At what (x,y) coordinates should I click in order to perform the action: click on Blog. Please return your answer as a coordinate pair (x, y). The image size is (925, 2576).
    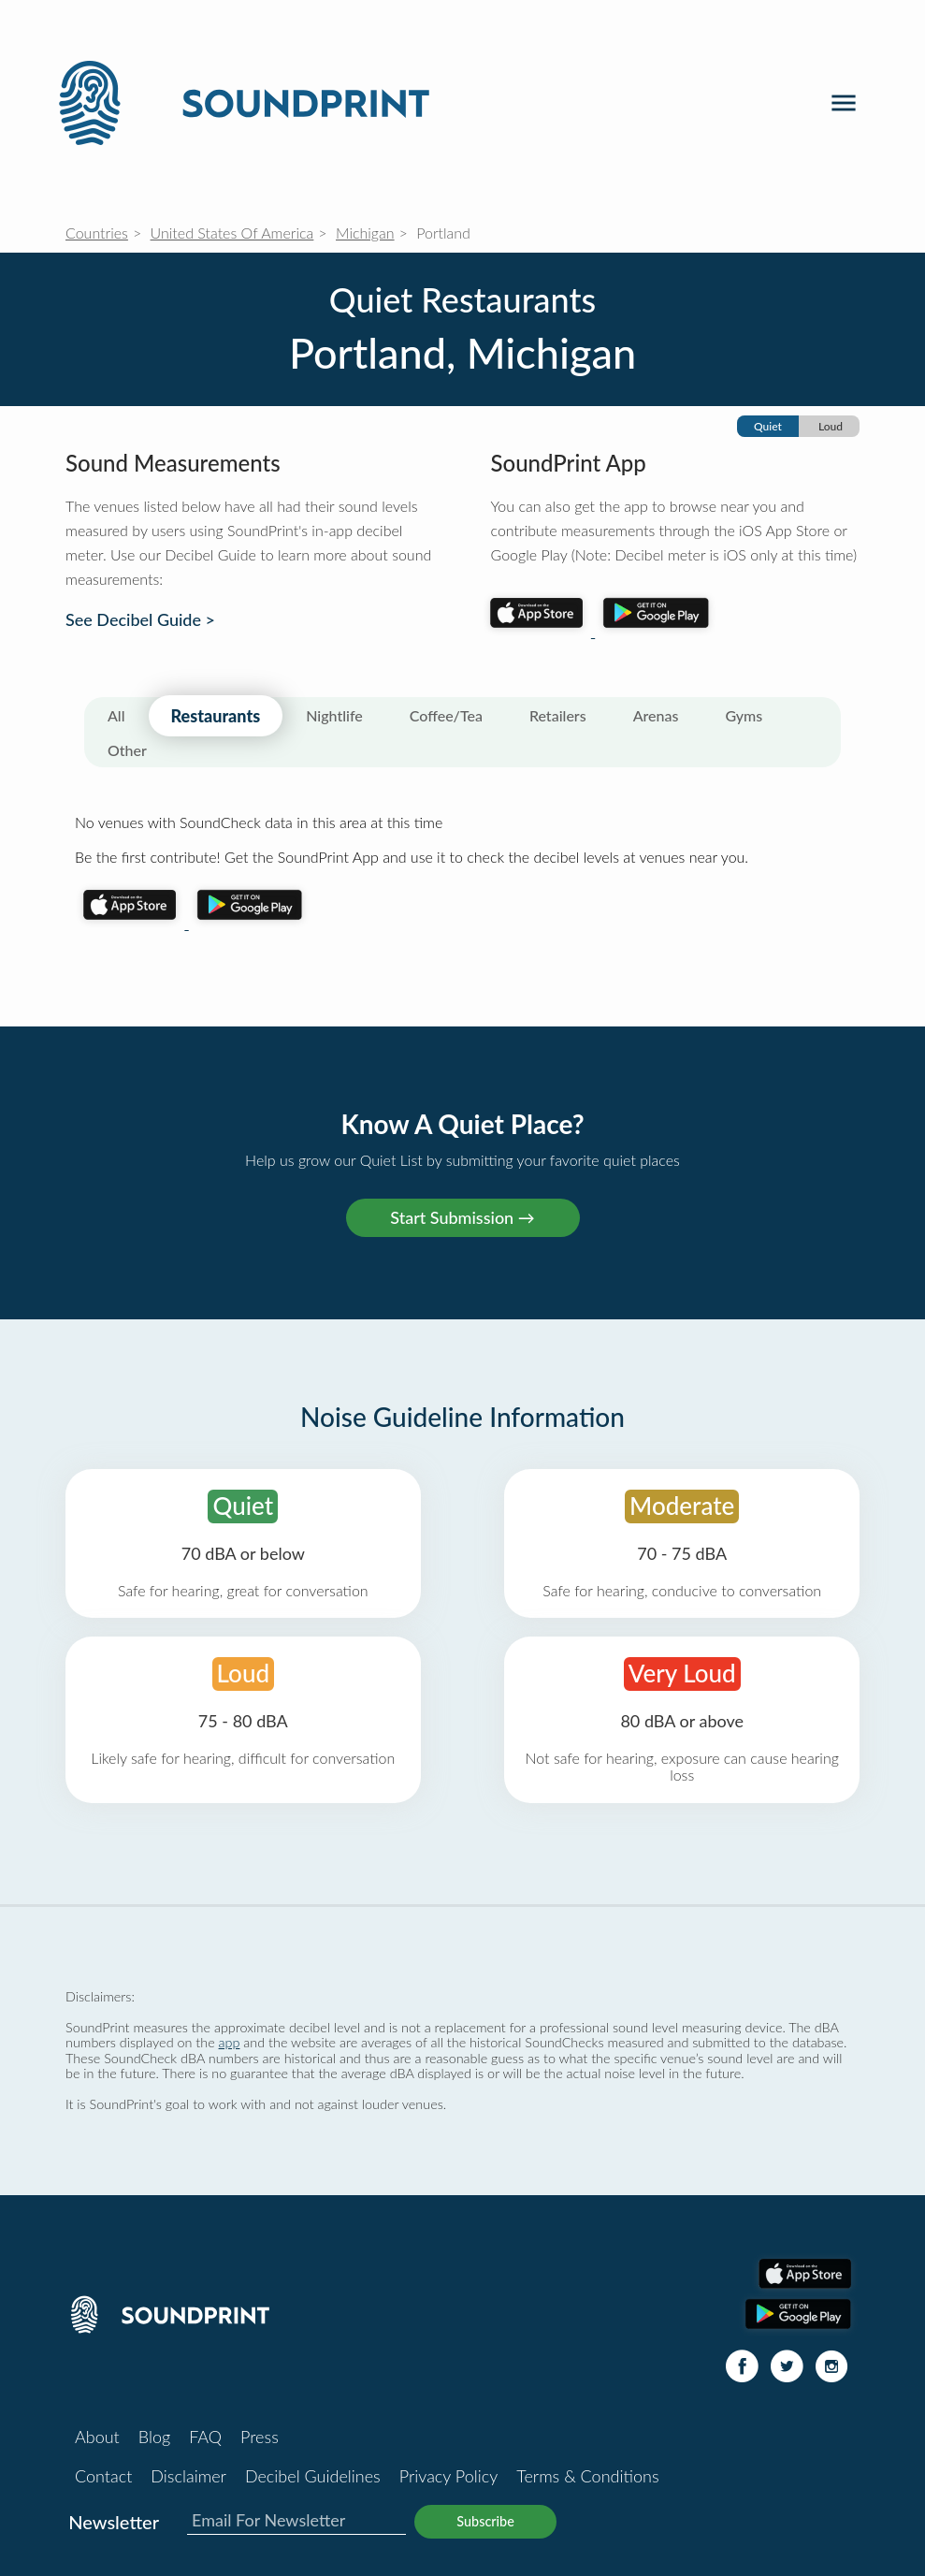
    Looking at the image, I should click on (154, 2436).